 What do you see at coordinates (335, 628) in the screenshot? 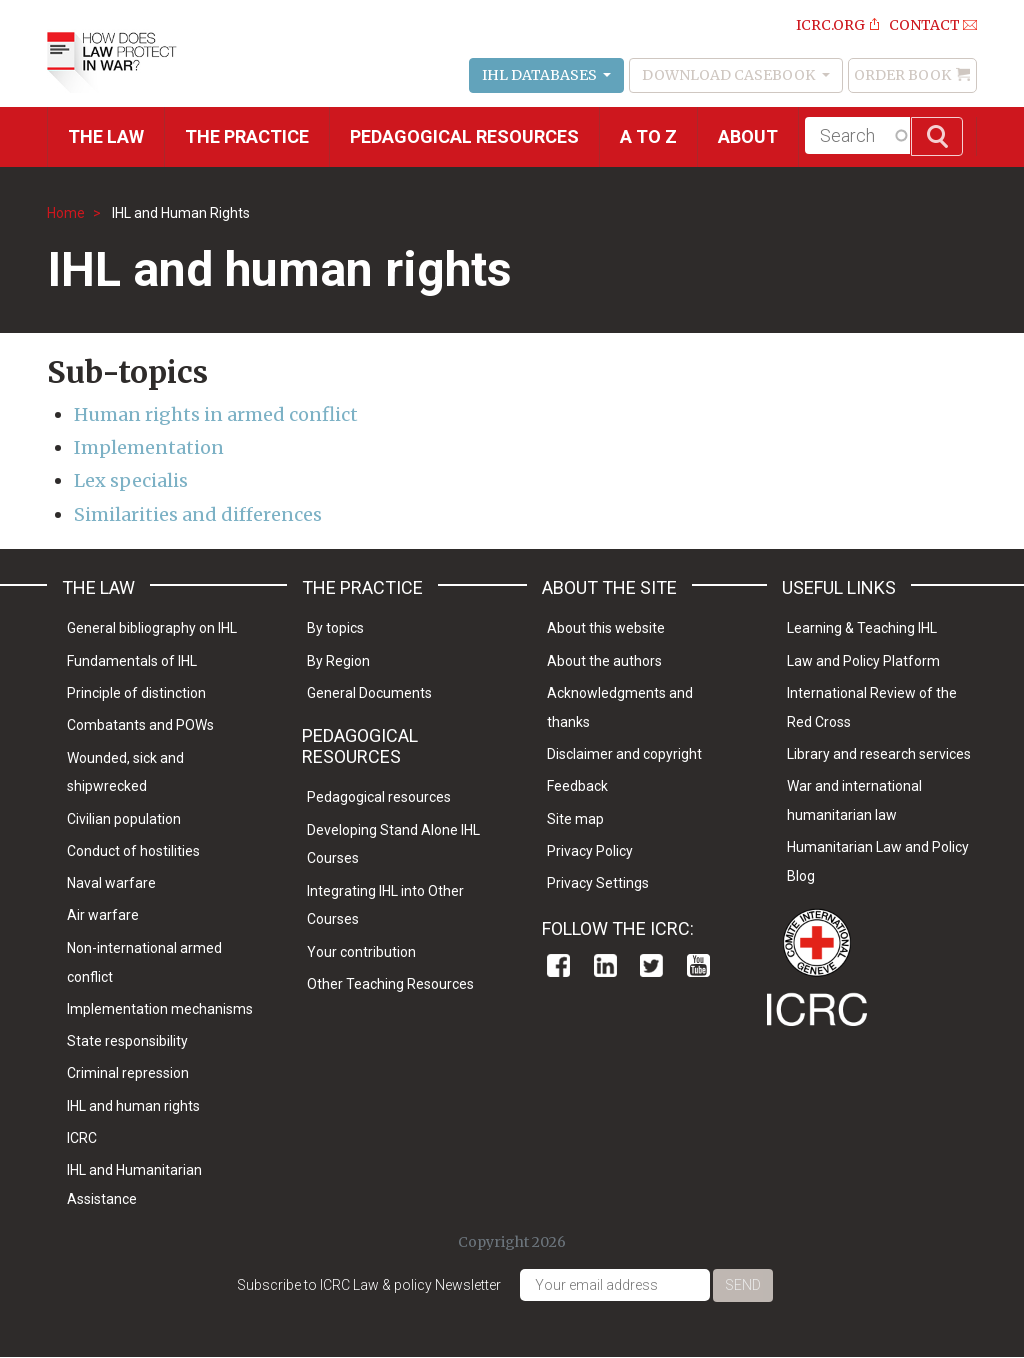
I see `By topics` at bounding box center [335, 628].